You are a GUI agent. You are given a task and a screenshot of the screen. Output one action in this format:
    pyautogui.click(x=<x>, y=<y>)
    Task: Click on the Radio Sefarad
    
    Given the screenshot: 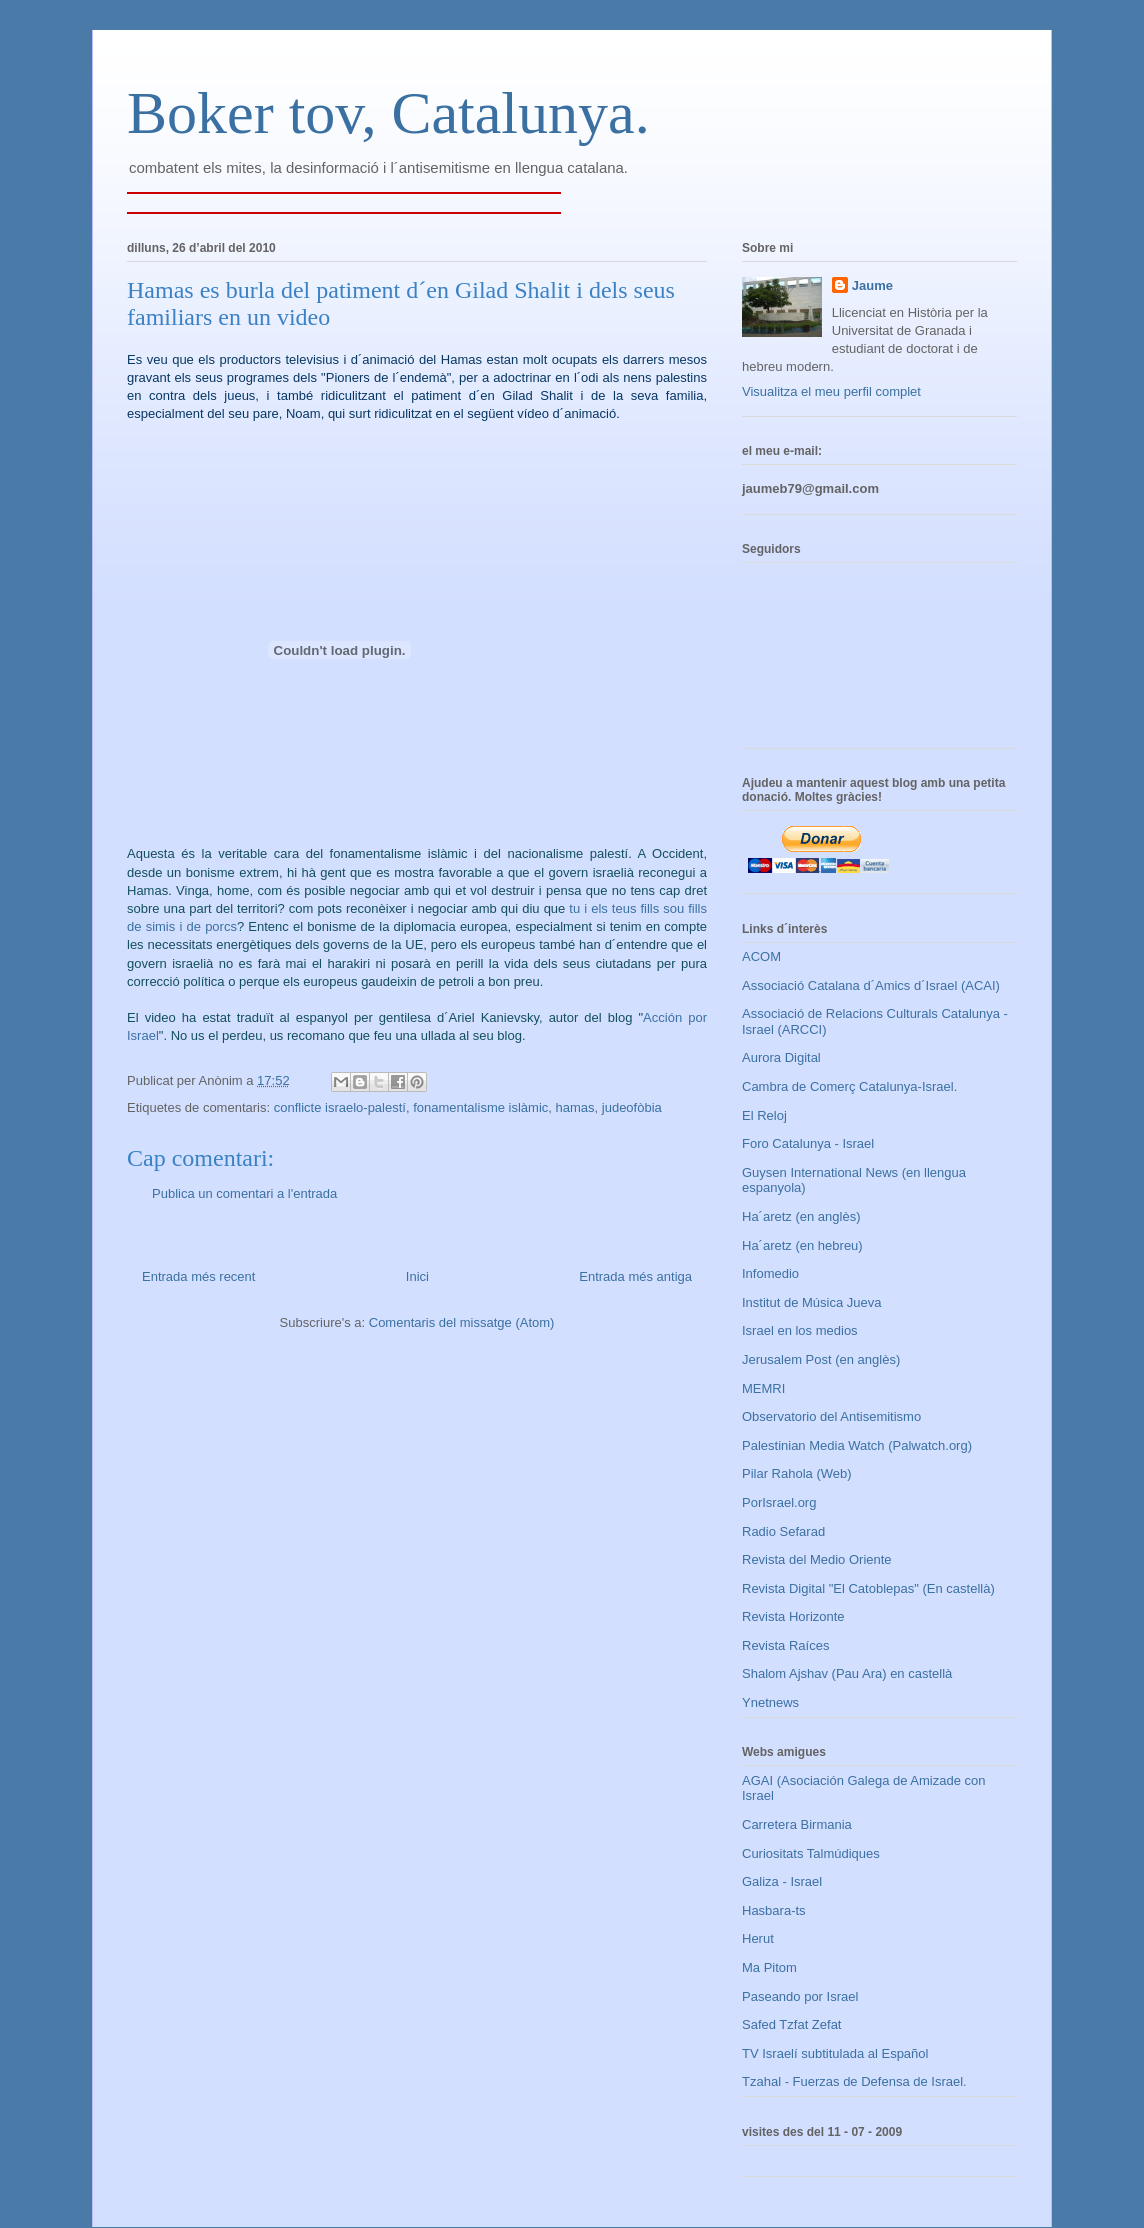 What is the action you would take?
    pyautogui.click(x=783, y=1531)
    